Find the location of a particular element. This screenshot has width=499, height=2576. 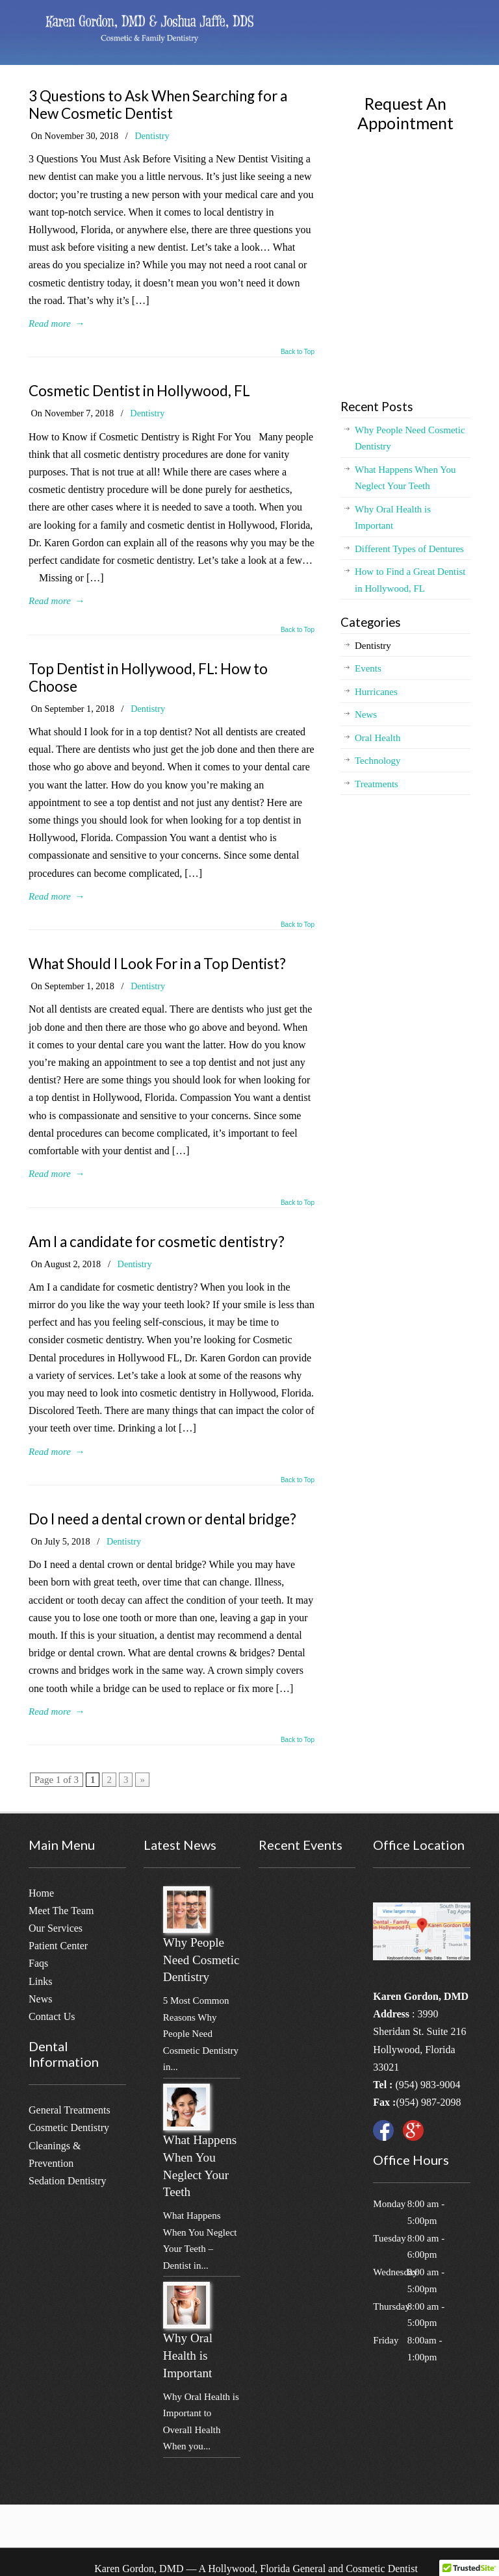

Oral Health is located at coordinates (377, 738).